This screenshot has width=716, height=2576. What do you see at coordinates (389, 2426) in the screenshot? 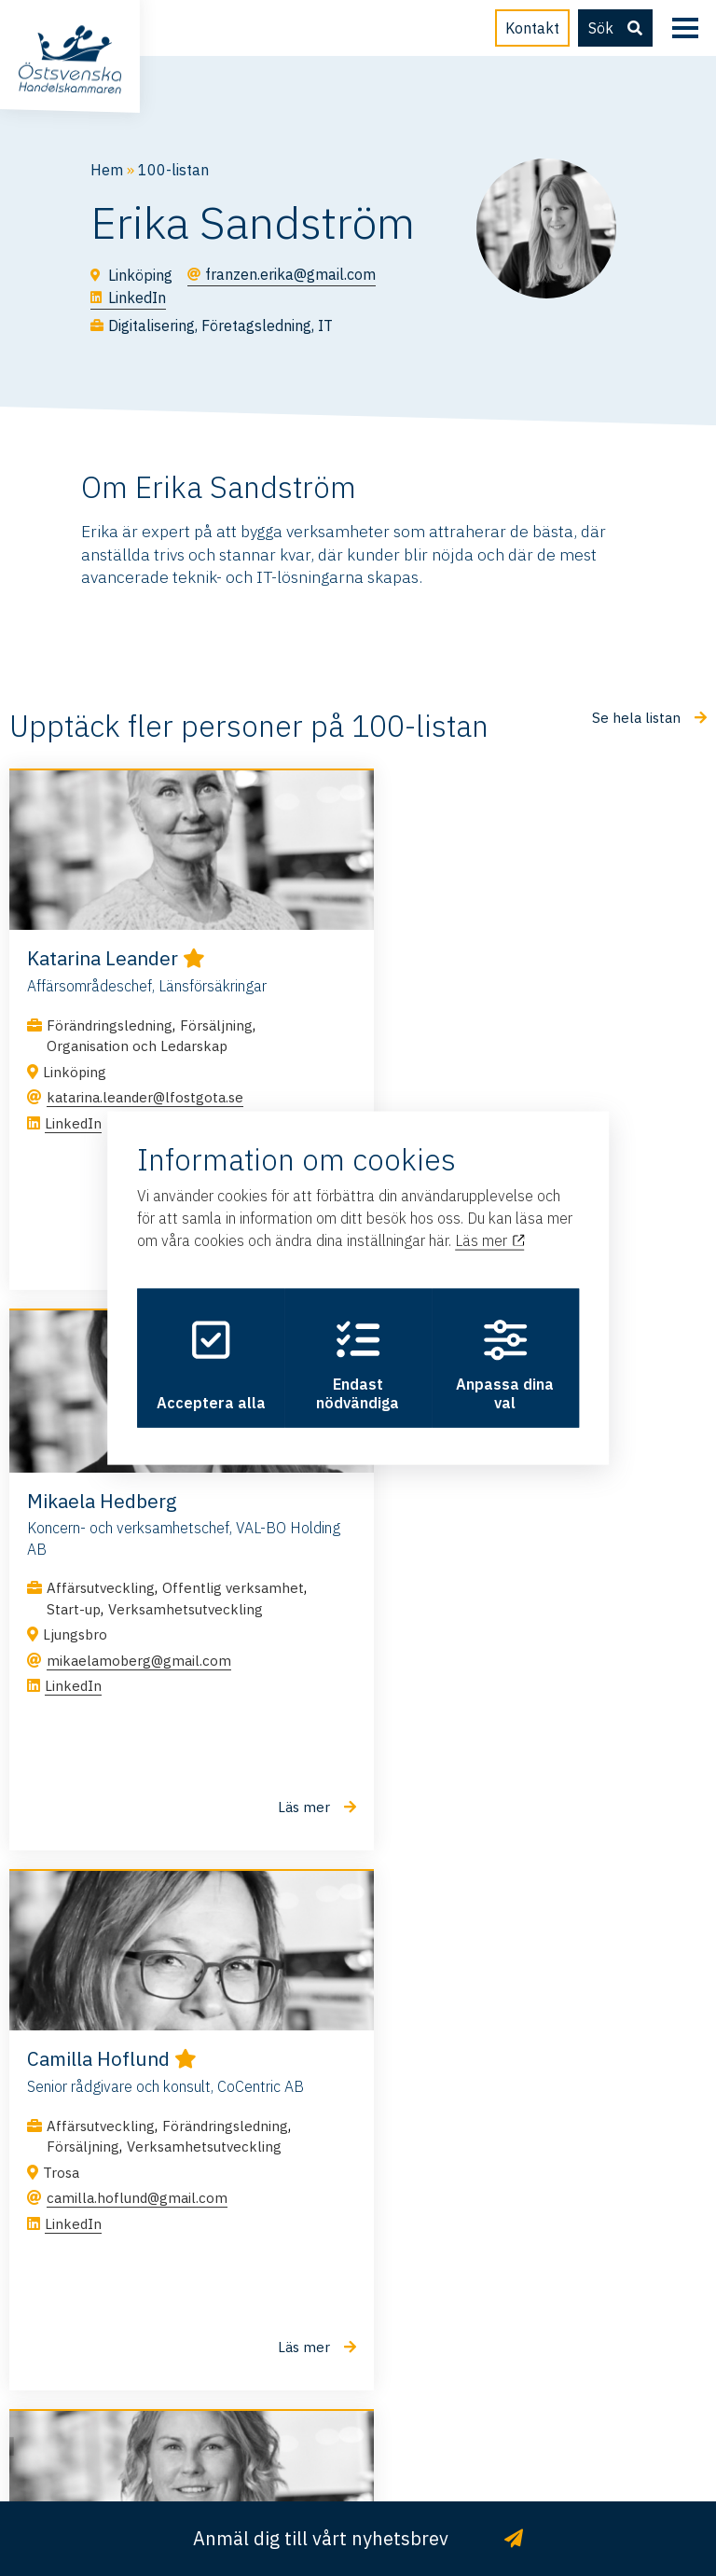
I see `Integritetspolicy` at bounding box center [389, 2426].